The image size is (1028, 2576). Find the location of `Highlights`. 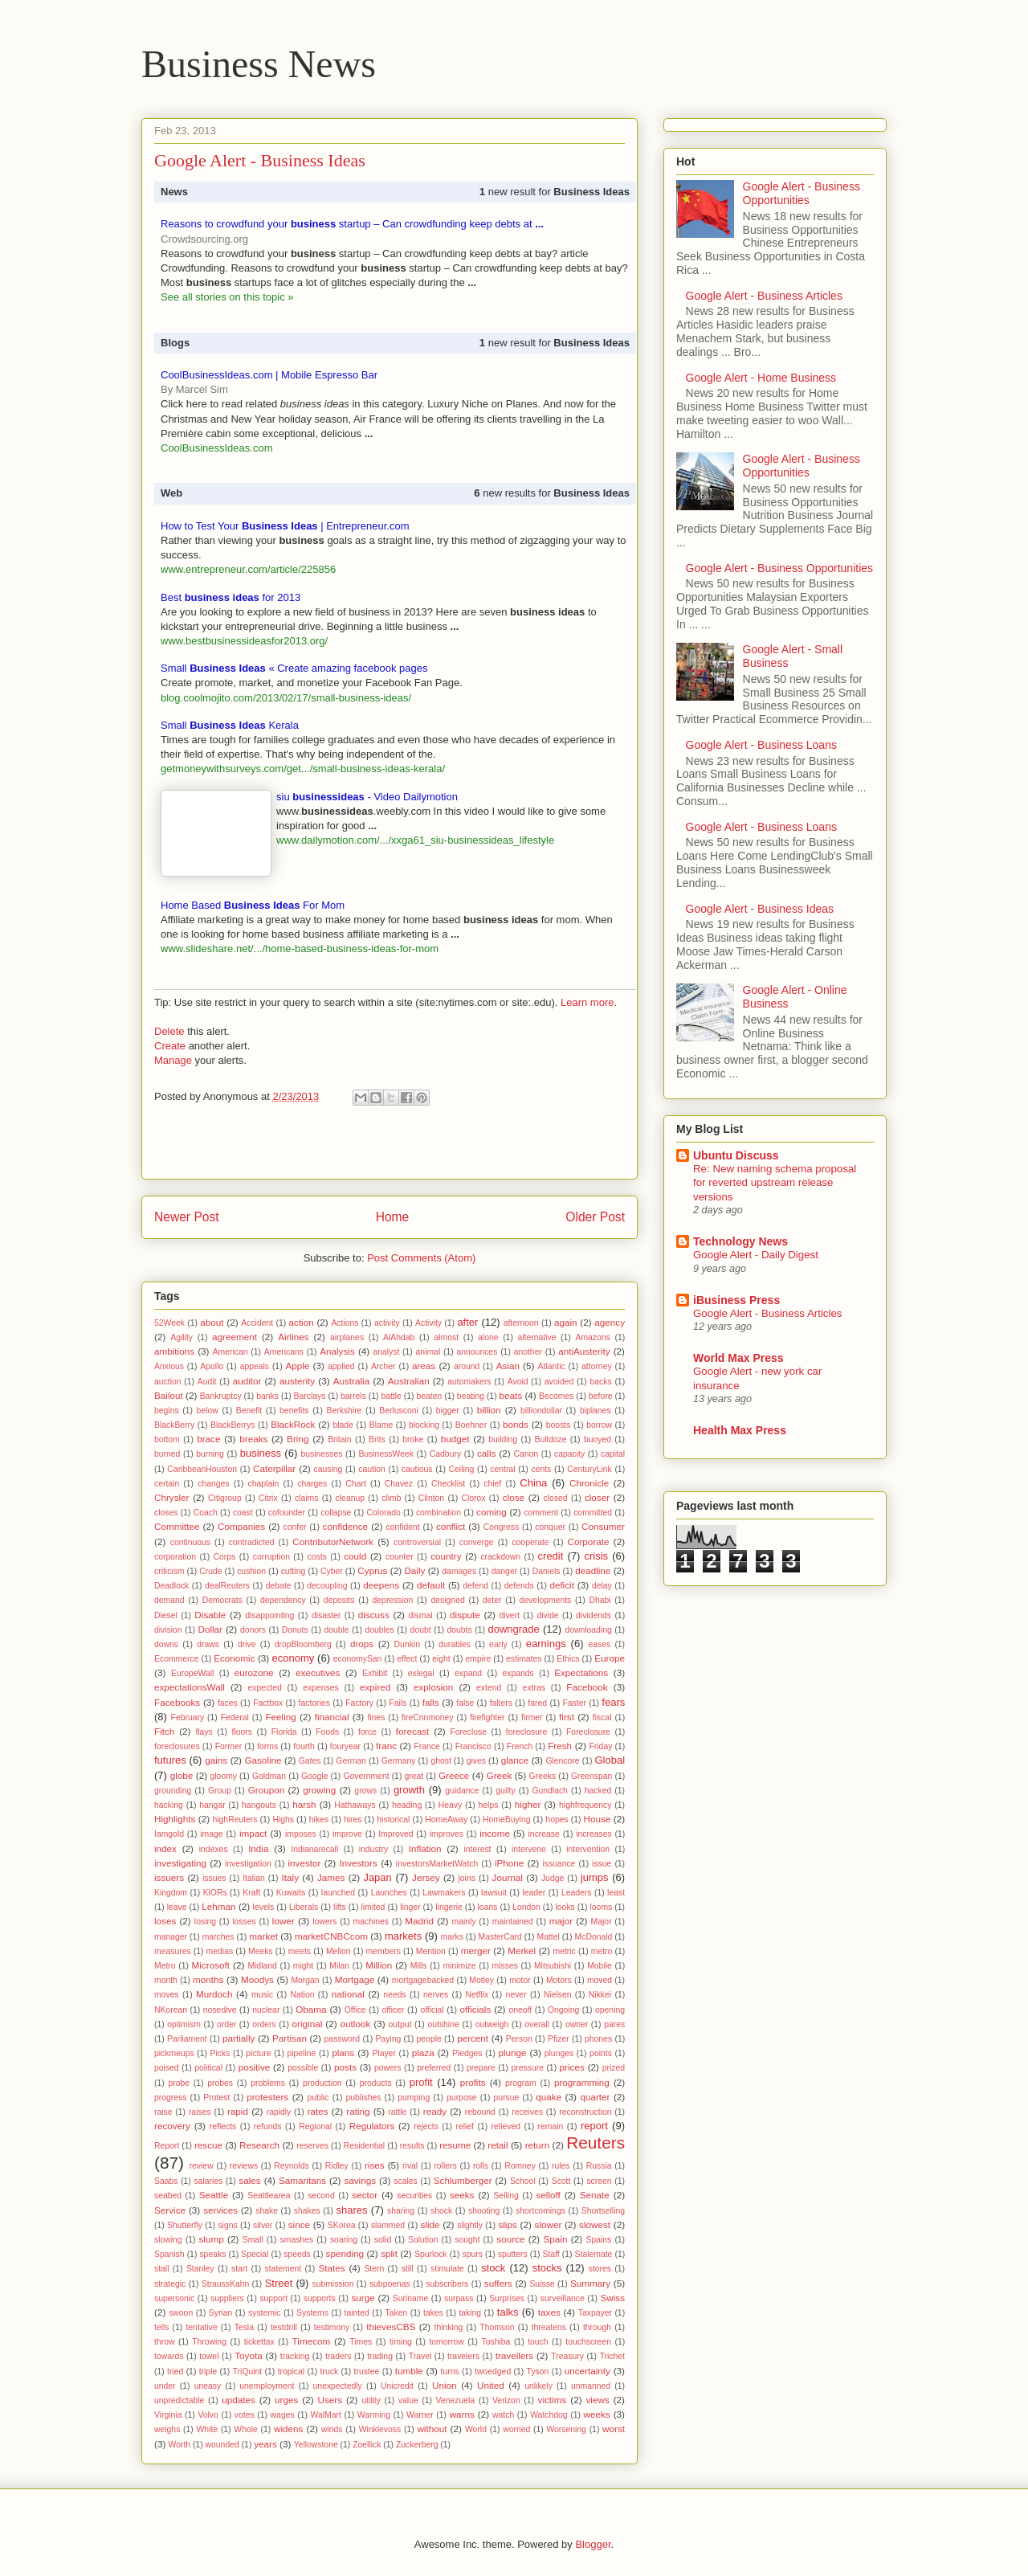

Highlights is located at coordinates (174, 1818).